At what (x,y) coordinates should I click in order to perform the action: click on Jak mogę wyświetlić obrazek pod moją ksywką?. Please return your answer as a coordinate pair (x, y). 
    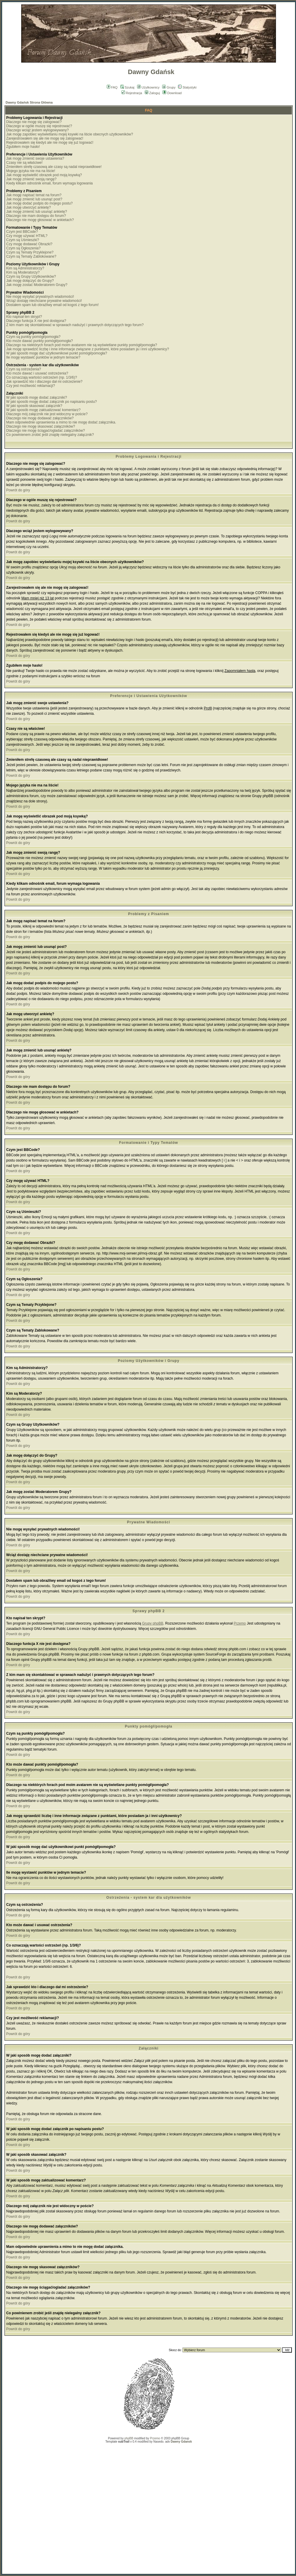
    Looking at the image, I should click on (44, 175).